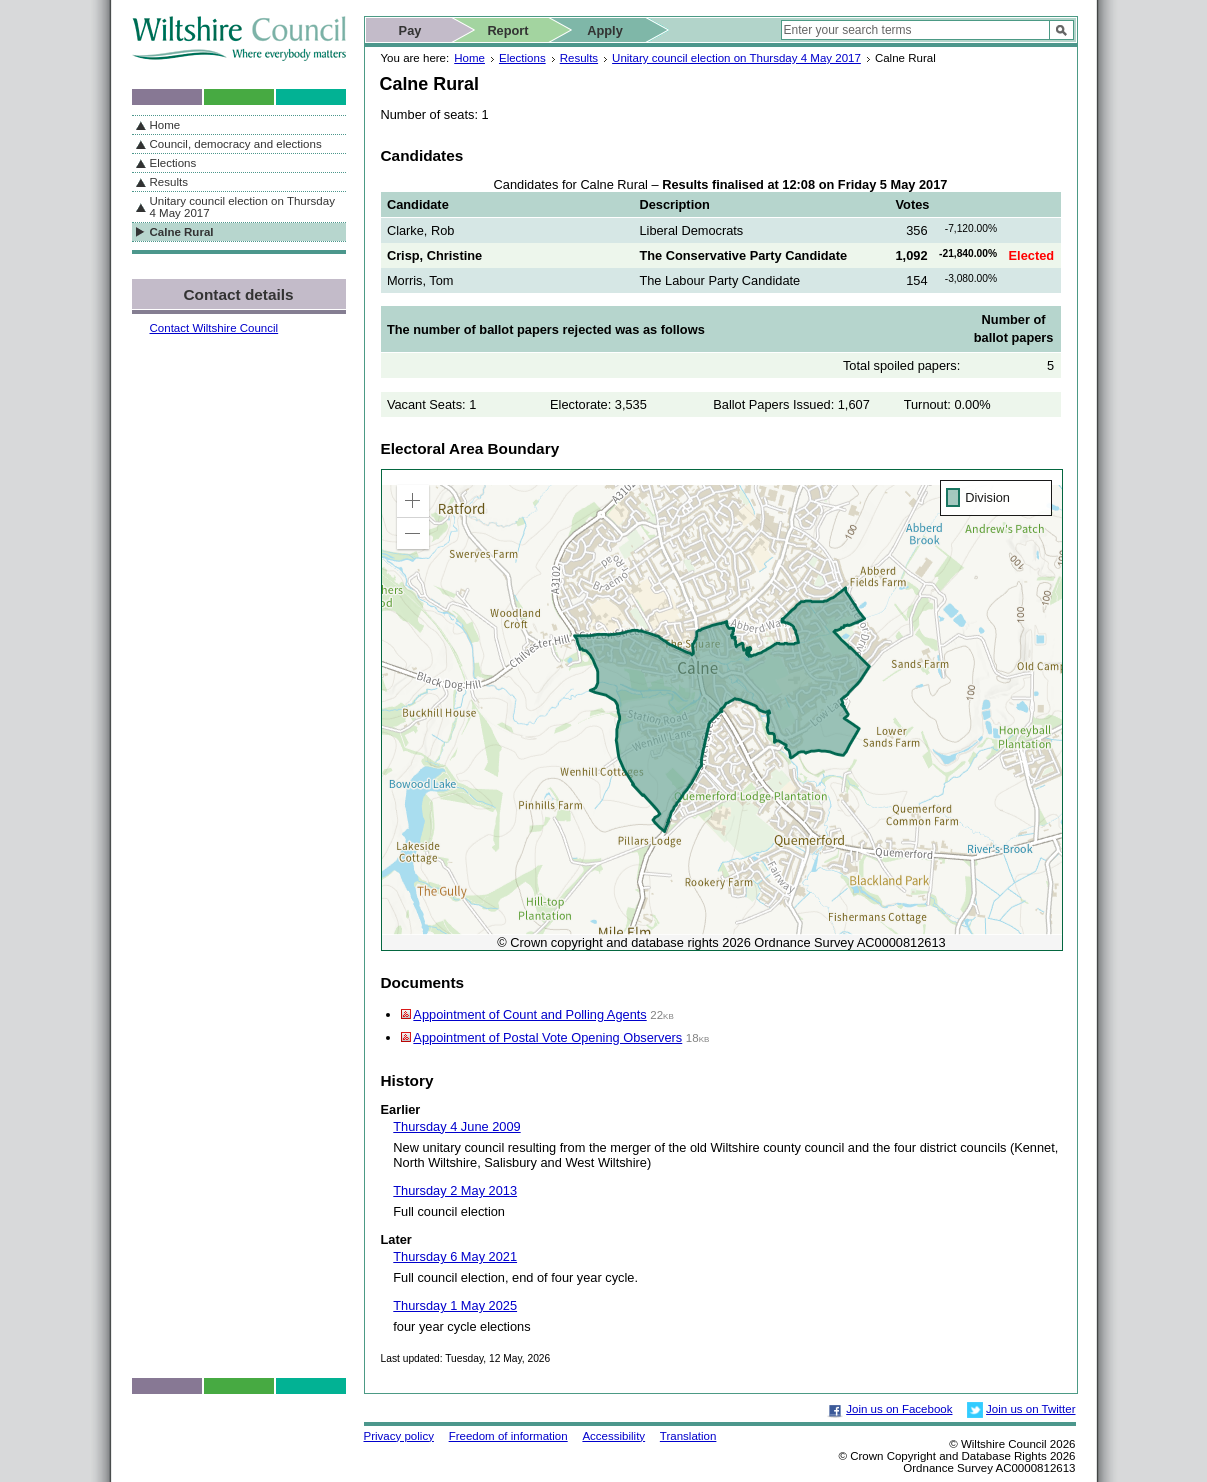 The height and width of the screenshot is (1482, 1207). What do you see at coordinates (722, 710) in the screenshot?
I see `[application]` at bounding box center [722, 710].